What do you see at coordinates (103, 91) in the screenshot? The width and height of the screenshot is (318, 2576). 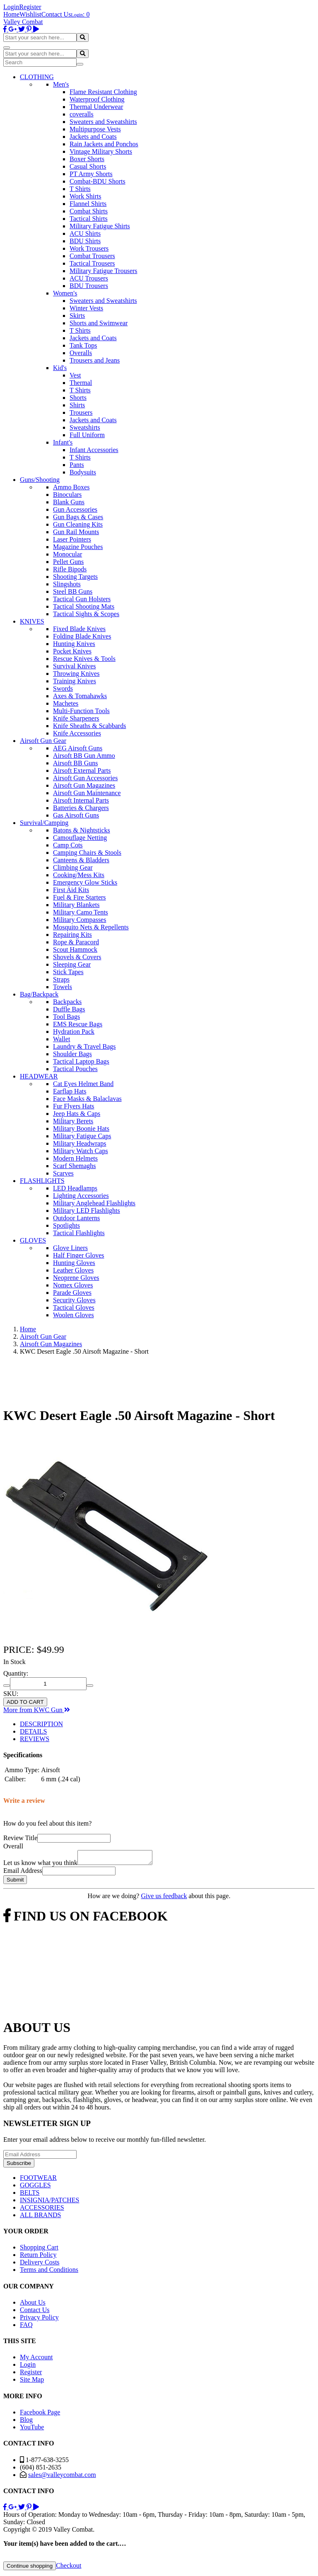 I see `Flame Resistant Clothing` at bounding box center [103, 91].